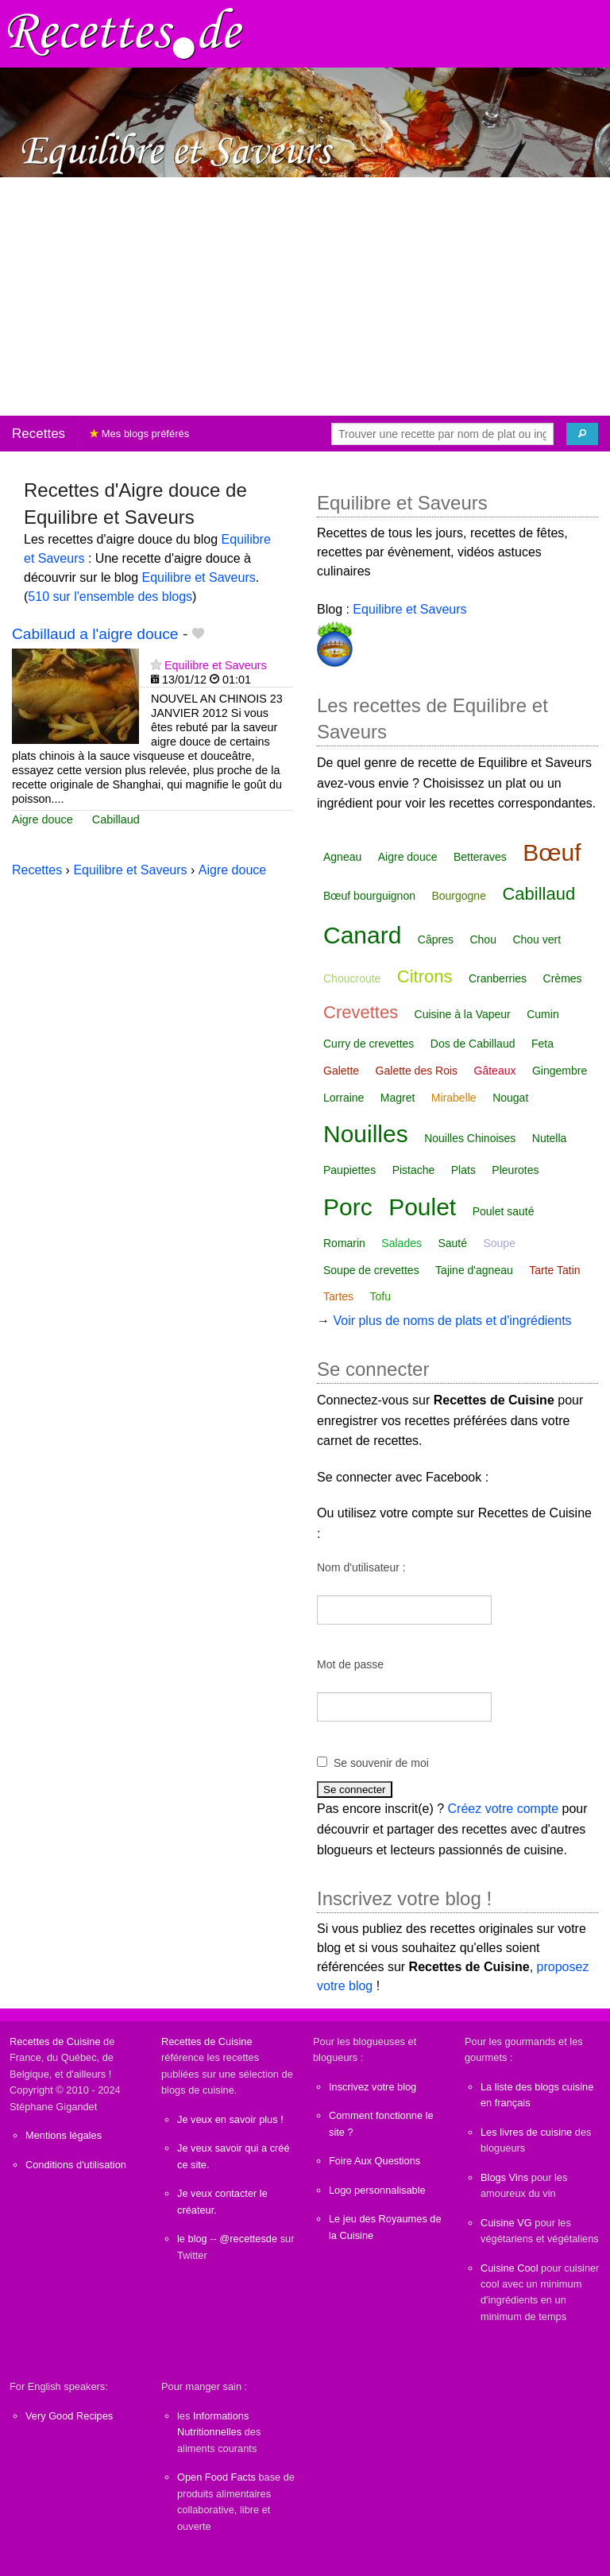  Describe the element at coordinates (425, 976) in the screenshot. I see `Citrons` at that location.